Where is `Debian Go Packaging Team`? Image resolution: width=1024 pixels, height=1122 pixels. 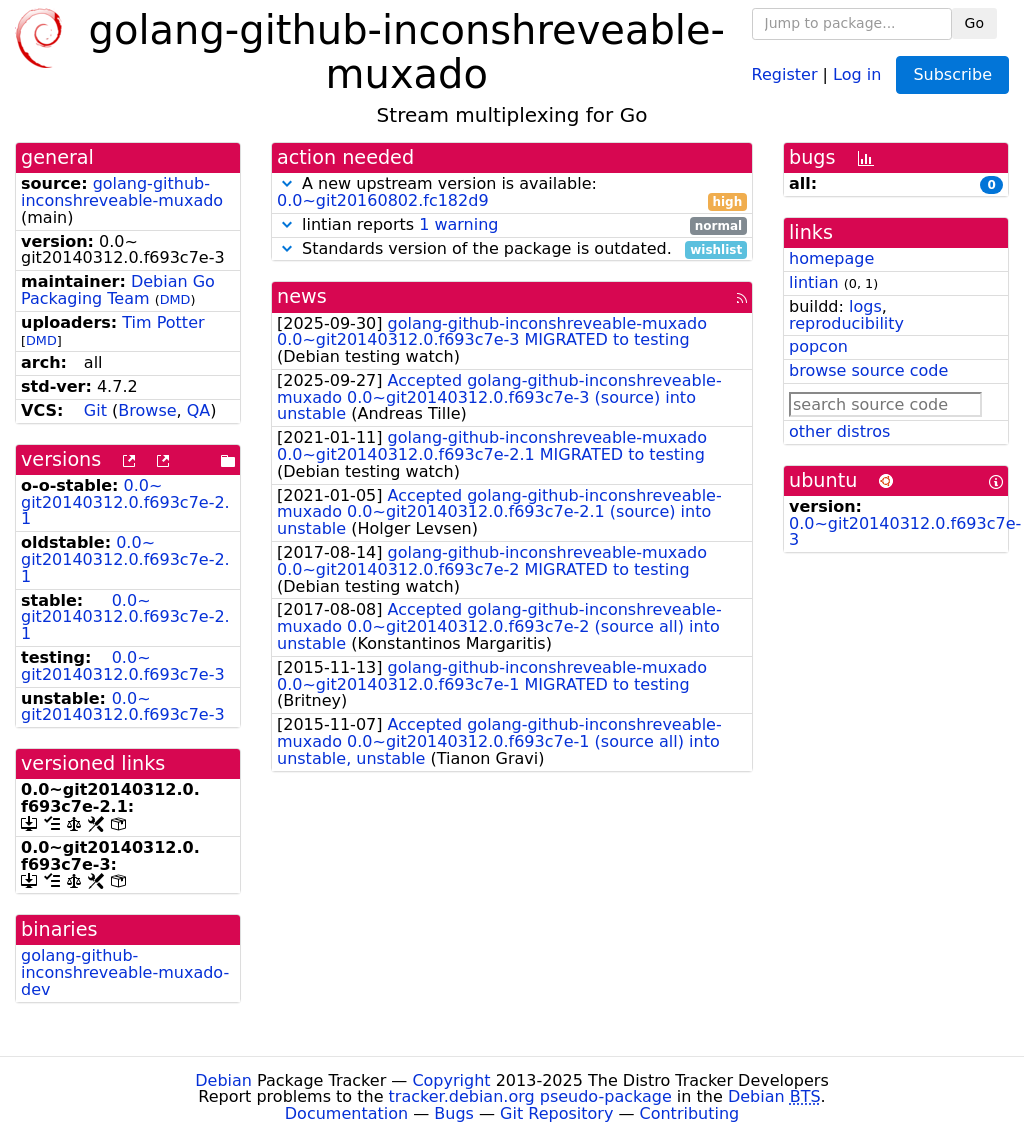
Debian Go Packaging Team is located at coordinates (118, 290).